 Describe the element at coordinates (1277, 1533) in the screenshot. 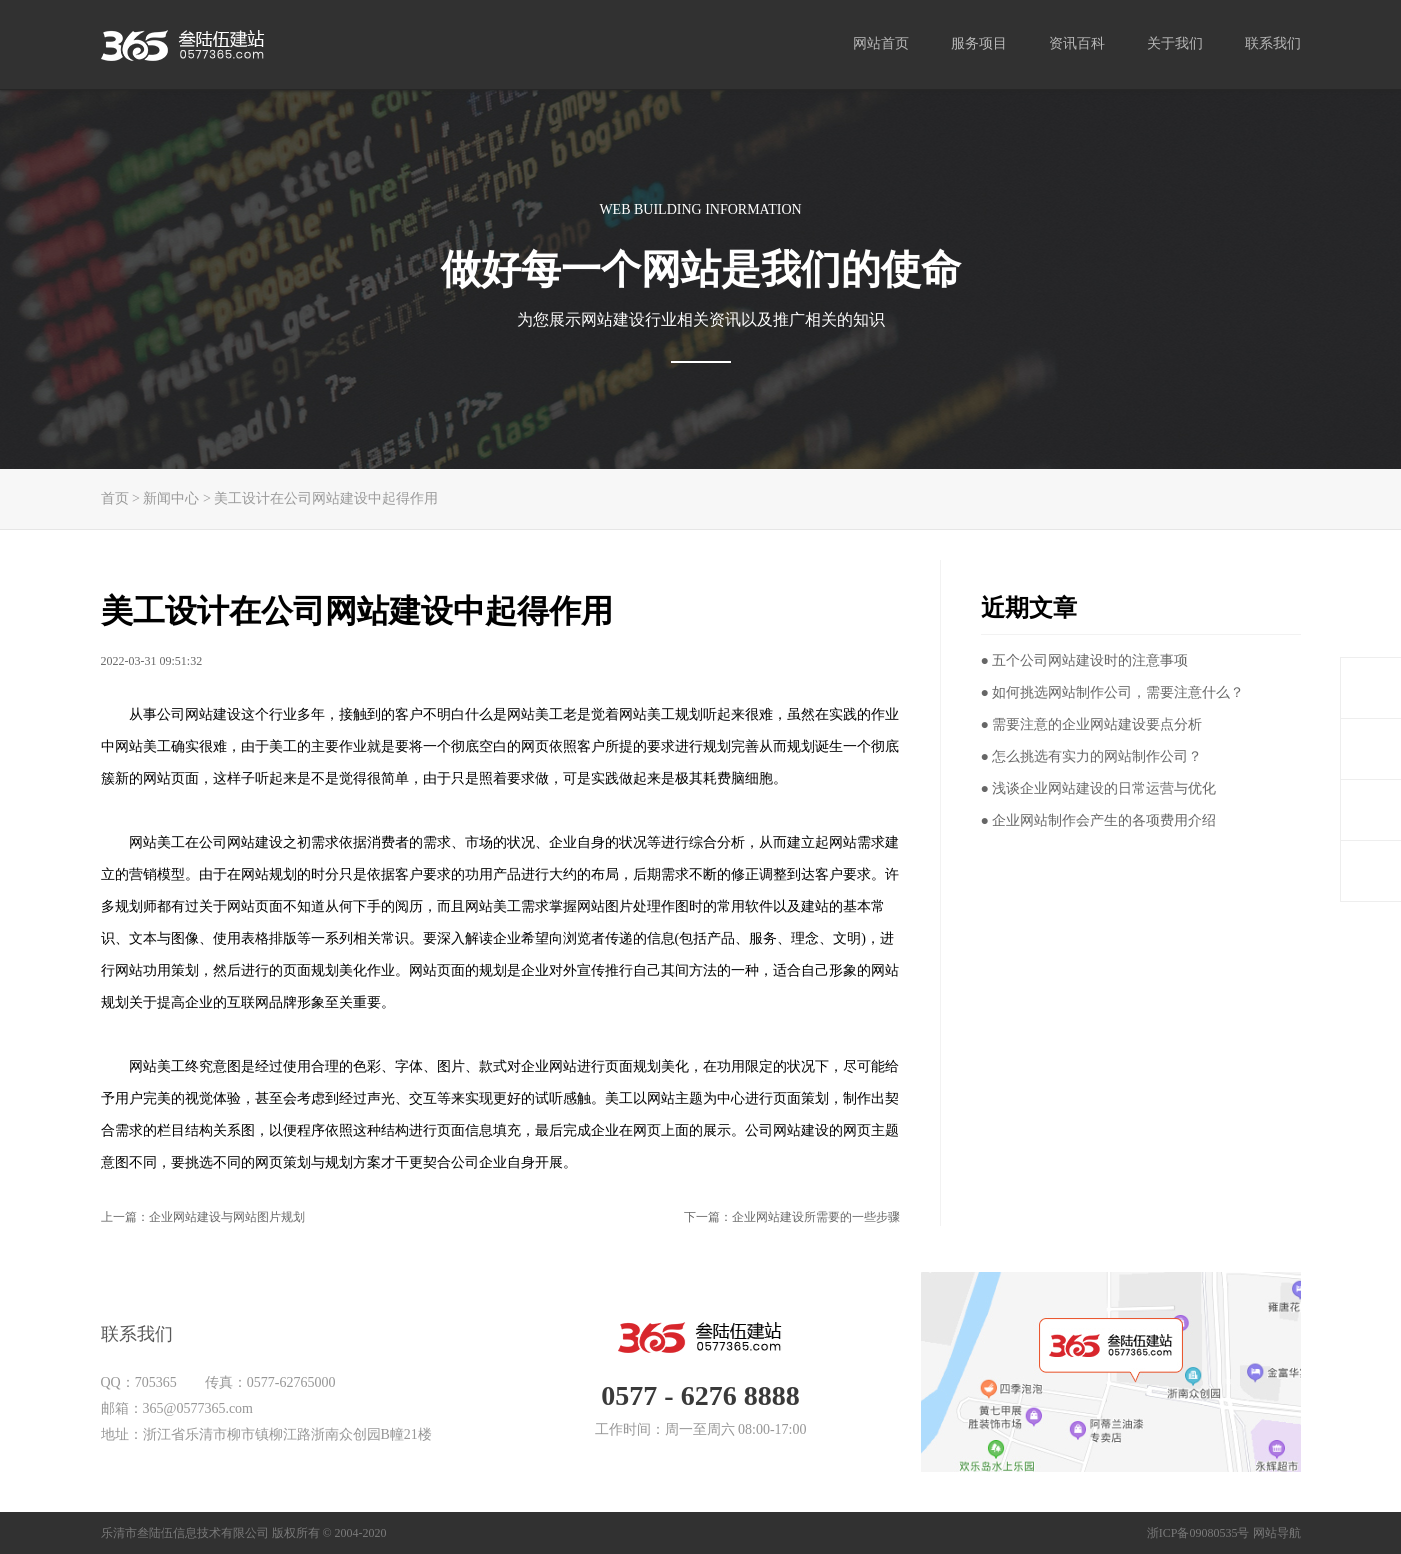

I see `网站导航` at that location.